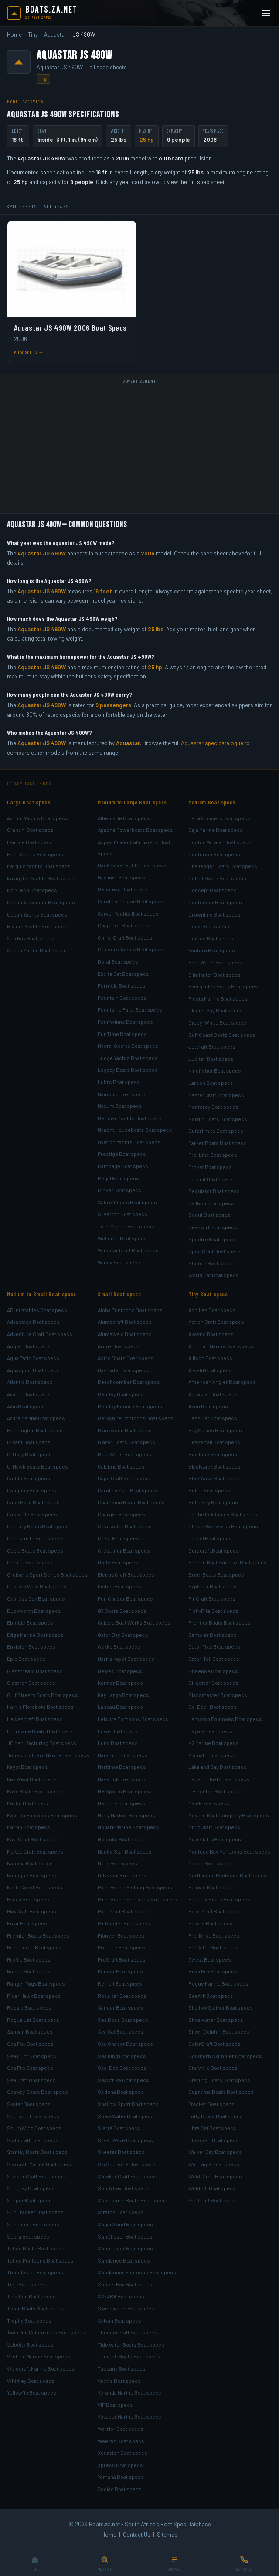 This screenshot has height=2576, width=279. I want to click on Harris Flotebote Boat specs, so click(40, 1707).